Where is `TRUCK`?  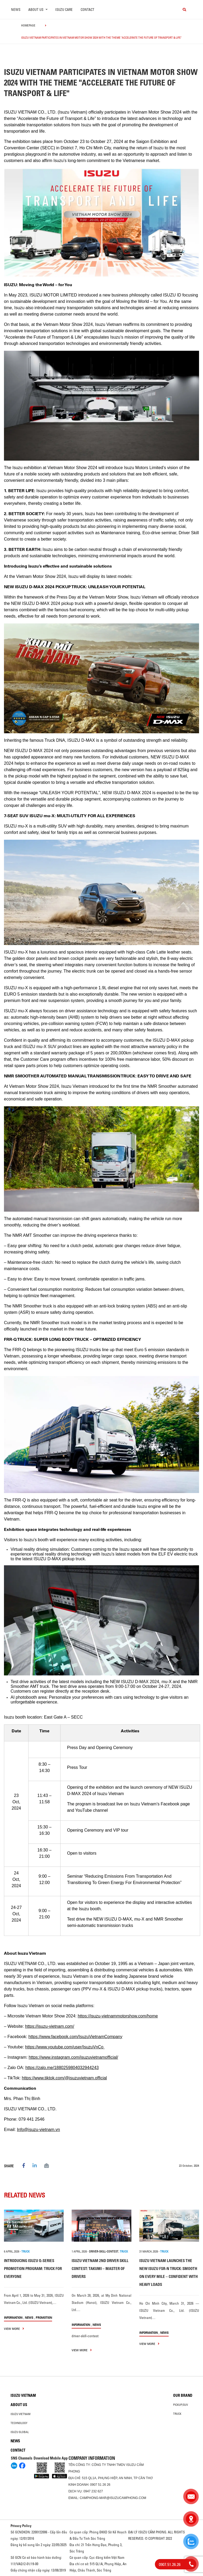 TRUCK is located at coordinates (25, 2251).